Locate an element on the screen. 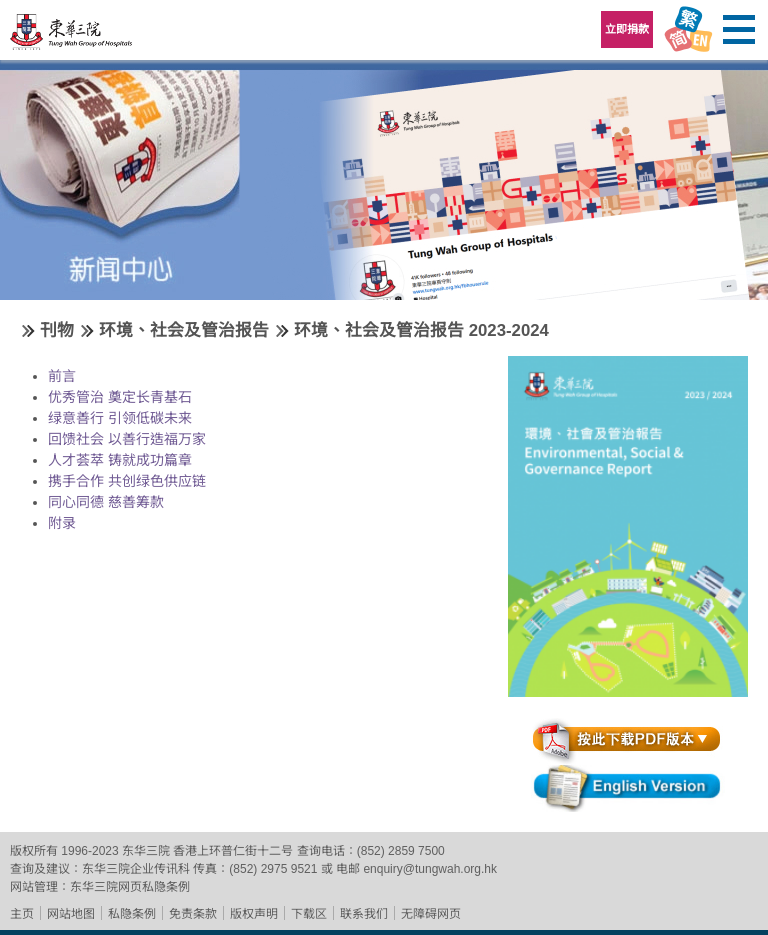  联系我们 is located at coordinates (364, 914).